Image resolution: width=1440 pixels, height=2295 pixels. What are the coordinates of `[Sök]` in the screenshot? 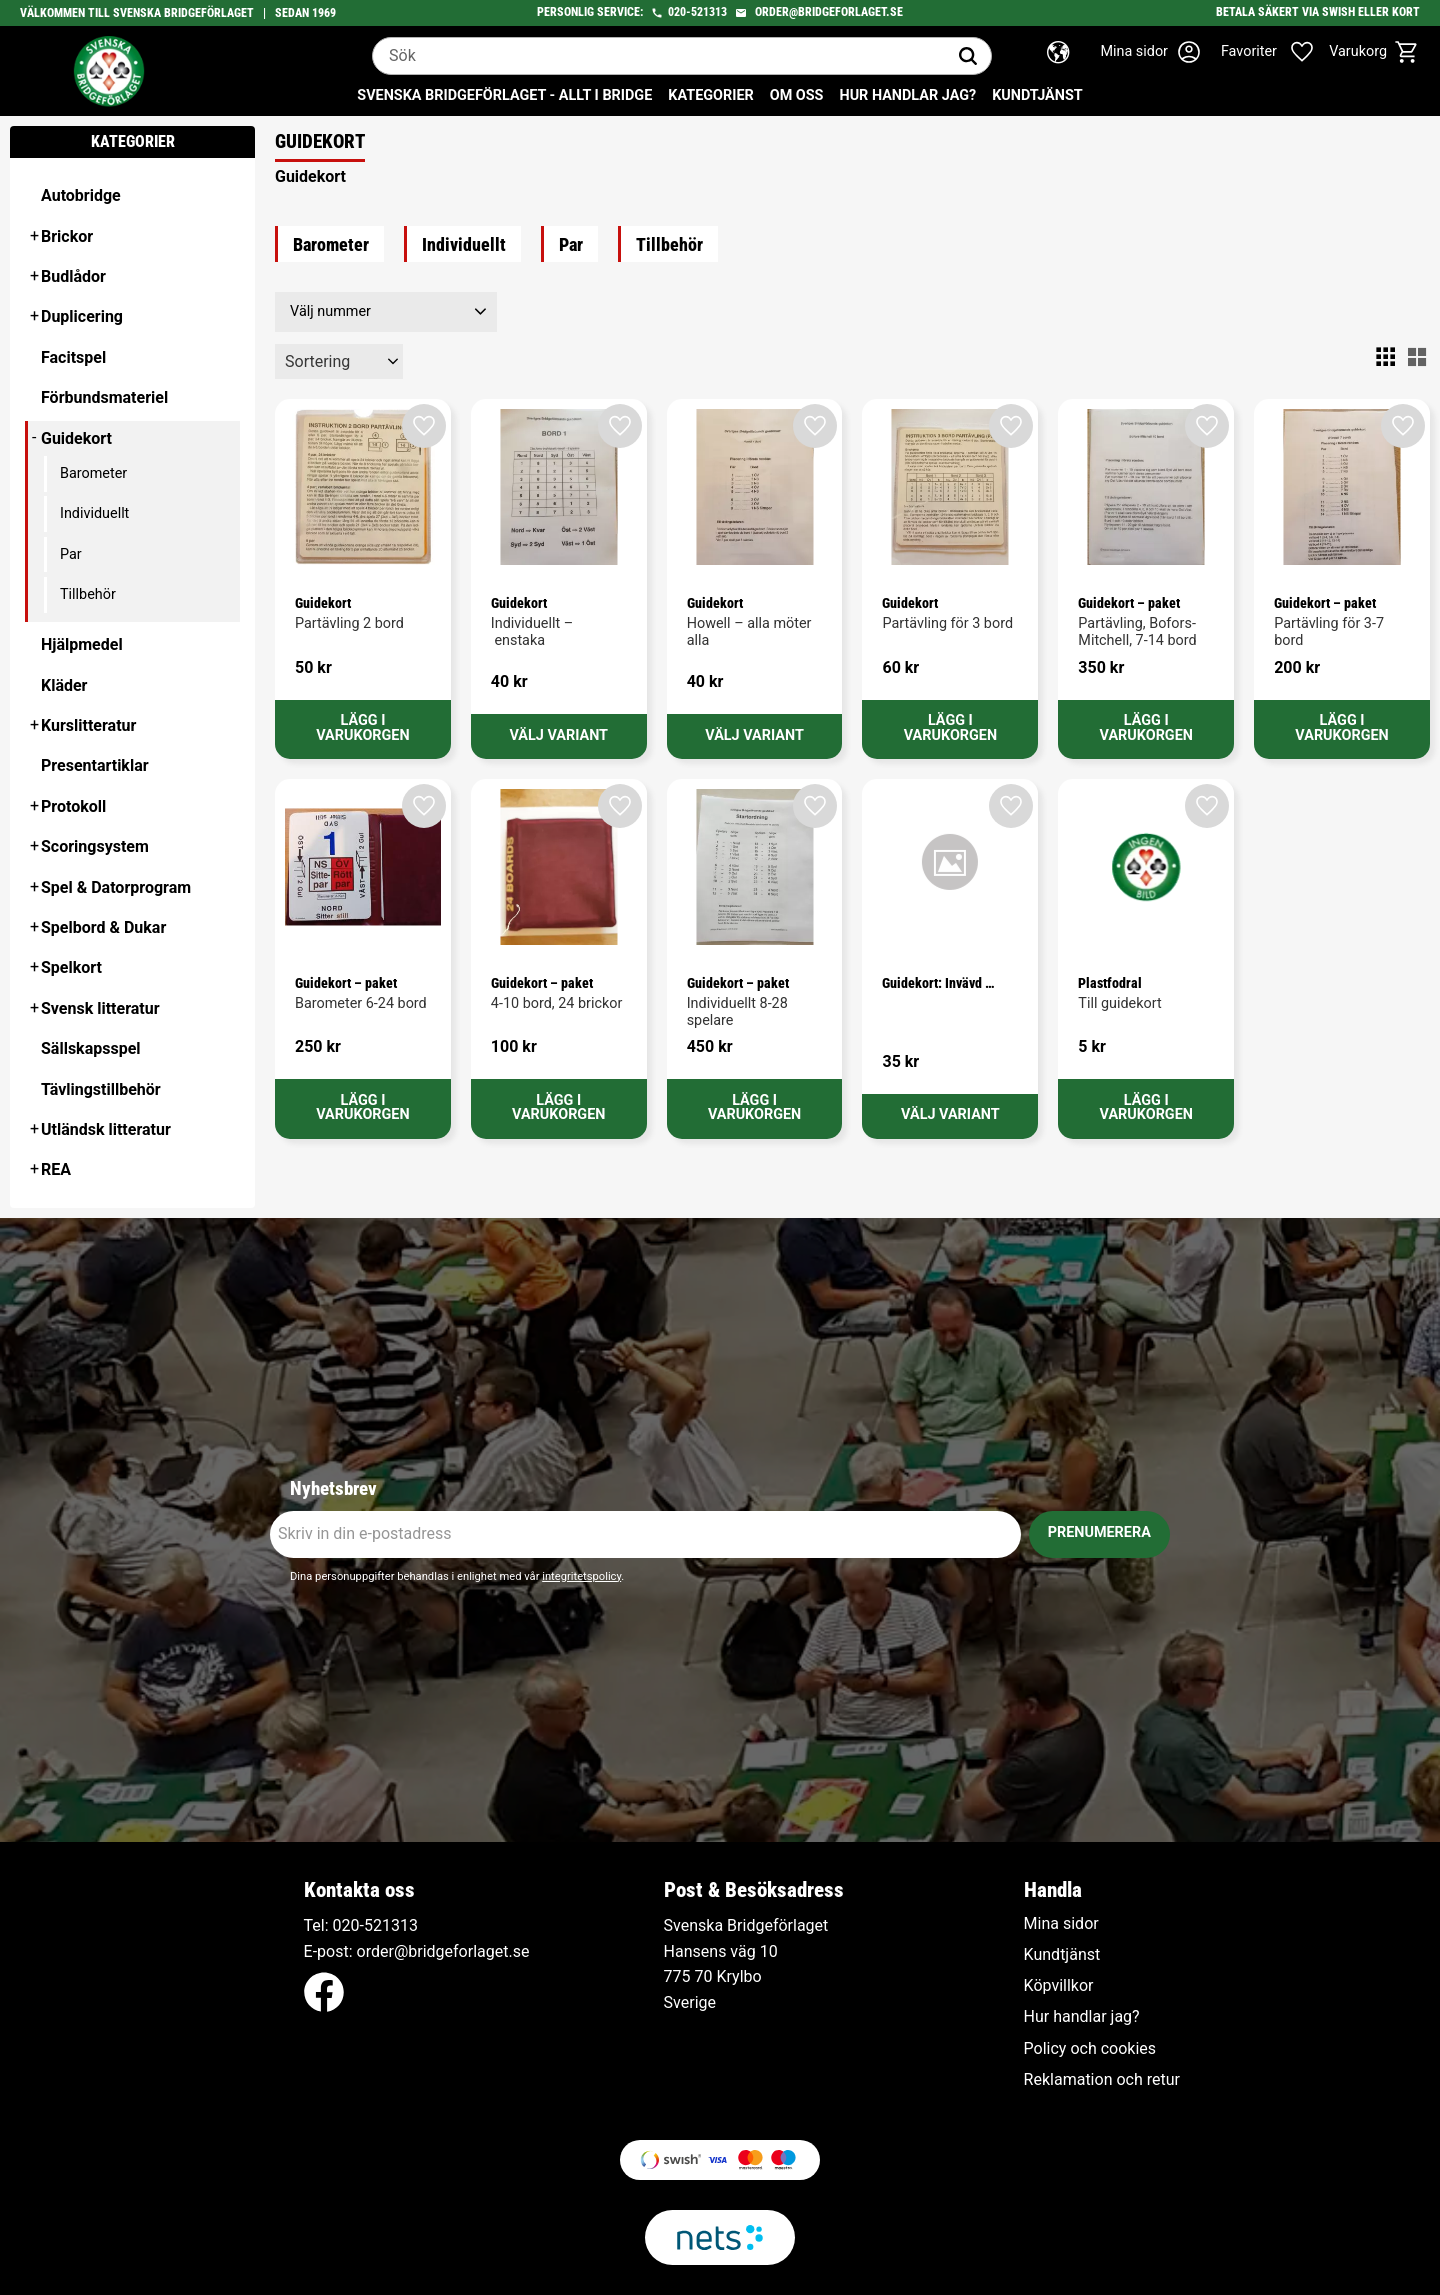 It's located at (968, 56).